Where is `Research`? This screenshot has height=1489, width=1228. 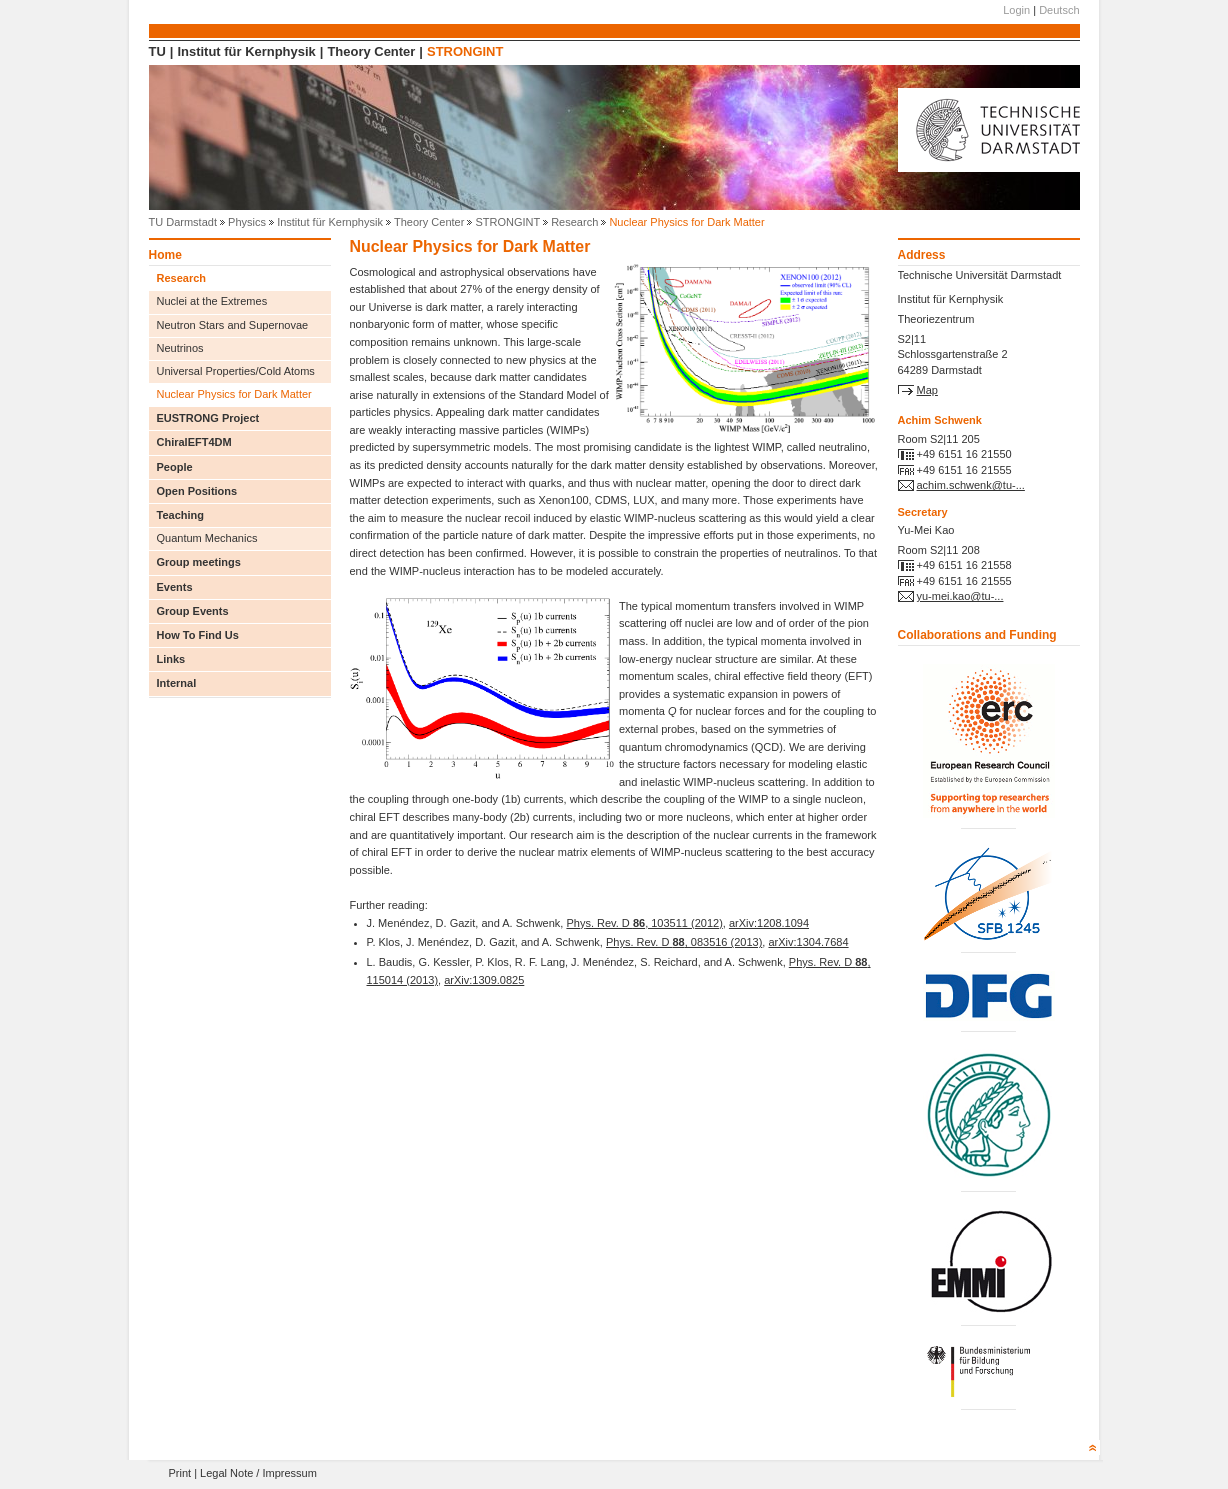
Research is located at coordinates (574, 222).